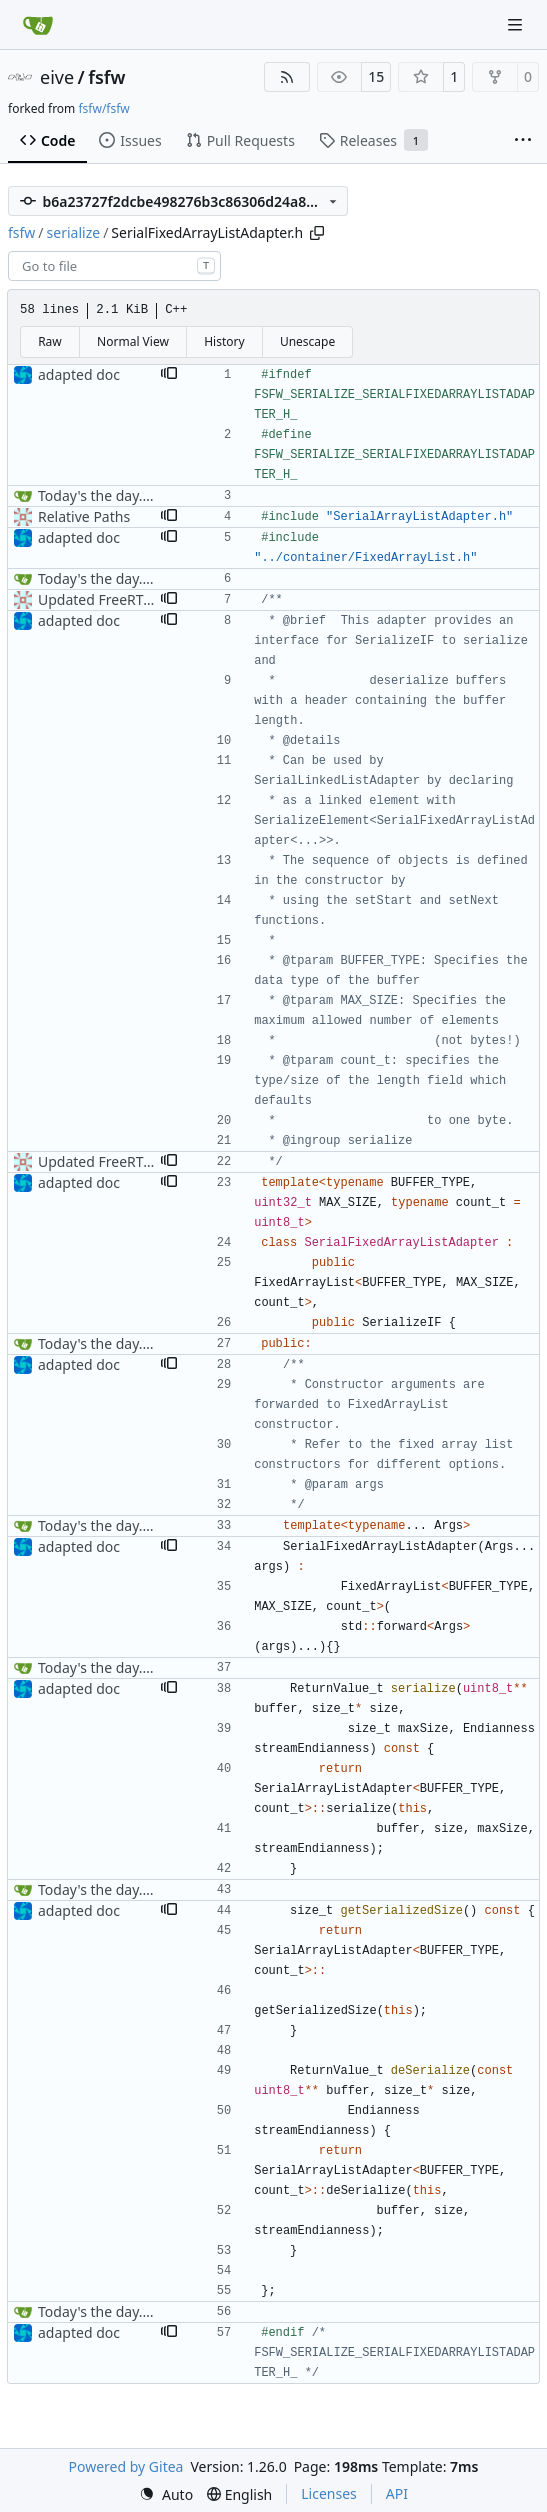  What do you see at coordinates (106, 77) in the screenshot?
I see `fsfw` at bounding box center [106, 77].